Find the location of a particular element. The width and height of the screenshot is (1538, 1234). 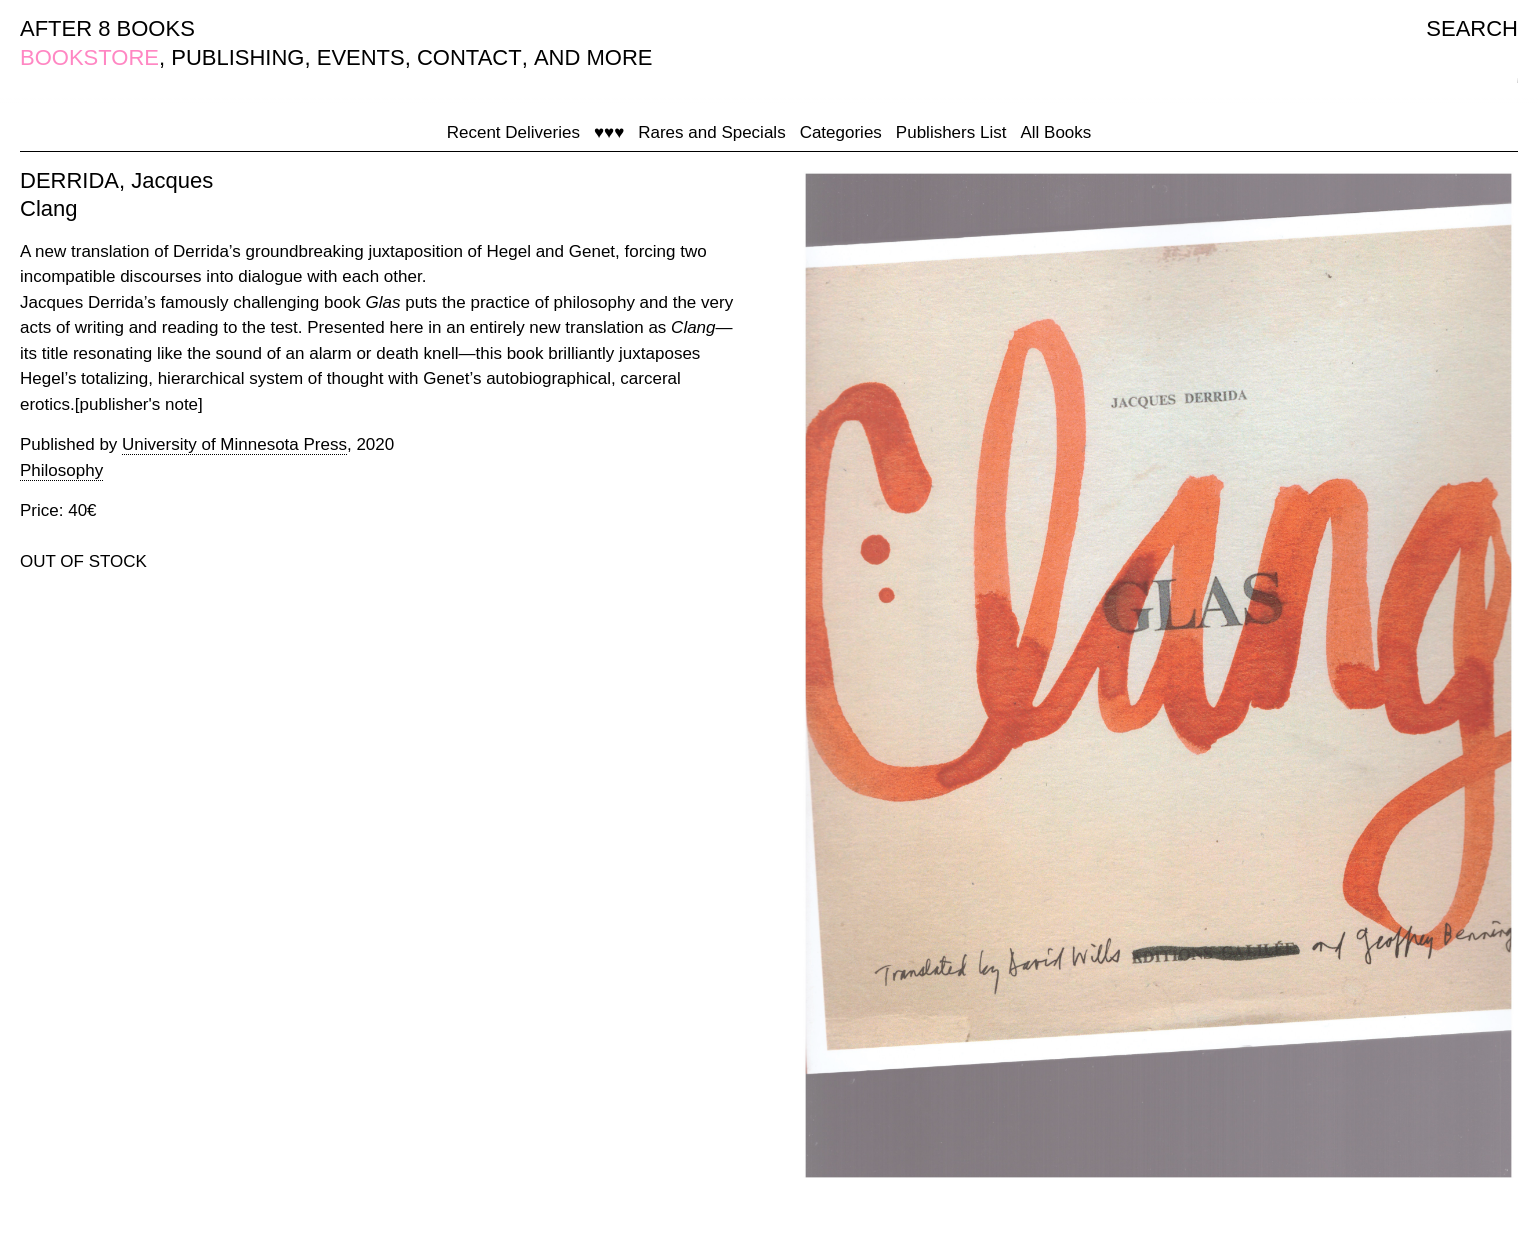

Rares and Specials is located at coordinates (711, 132).